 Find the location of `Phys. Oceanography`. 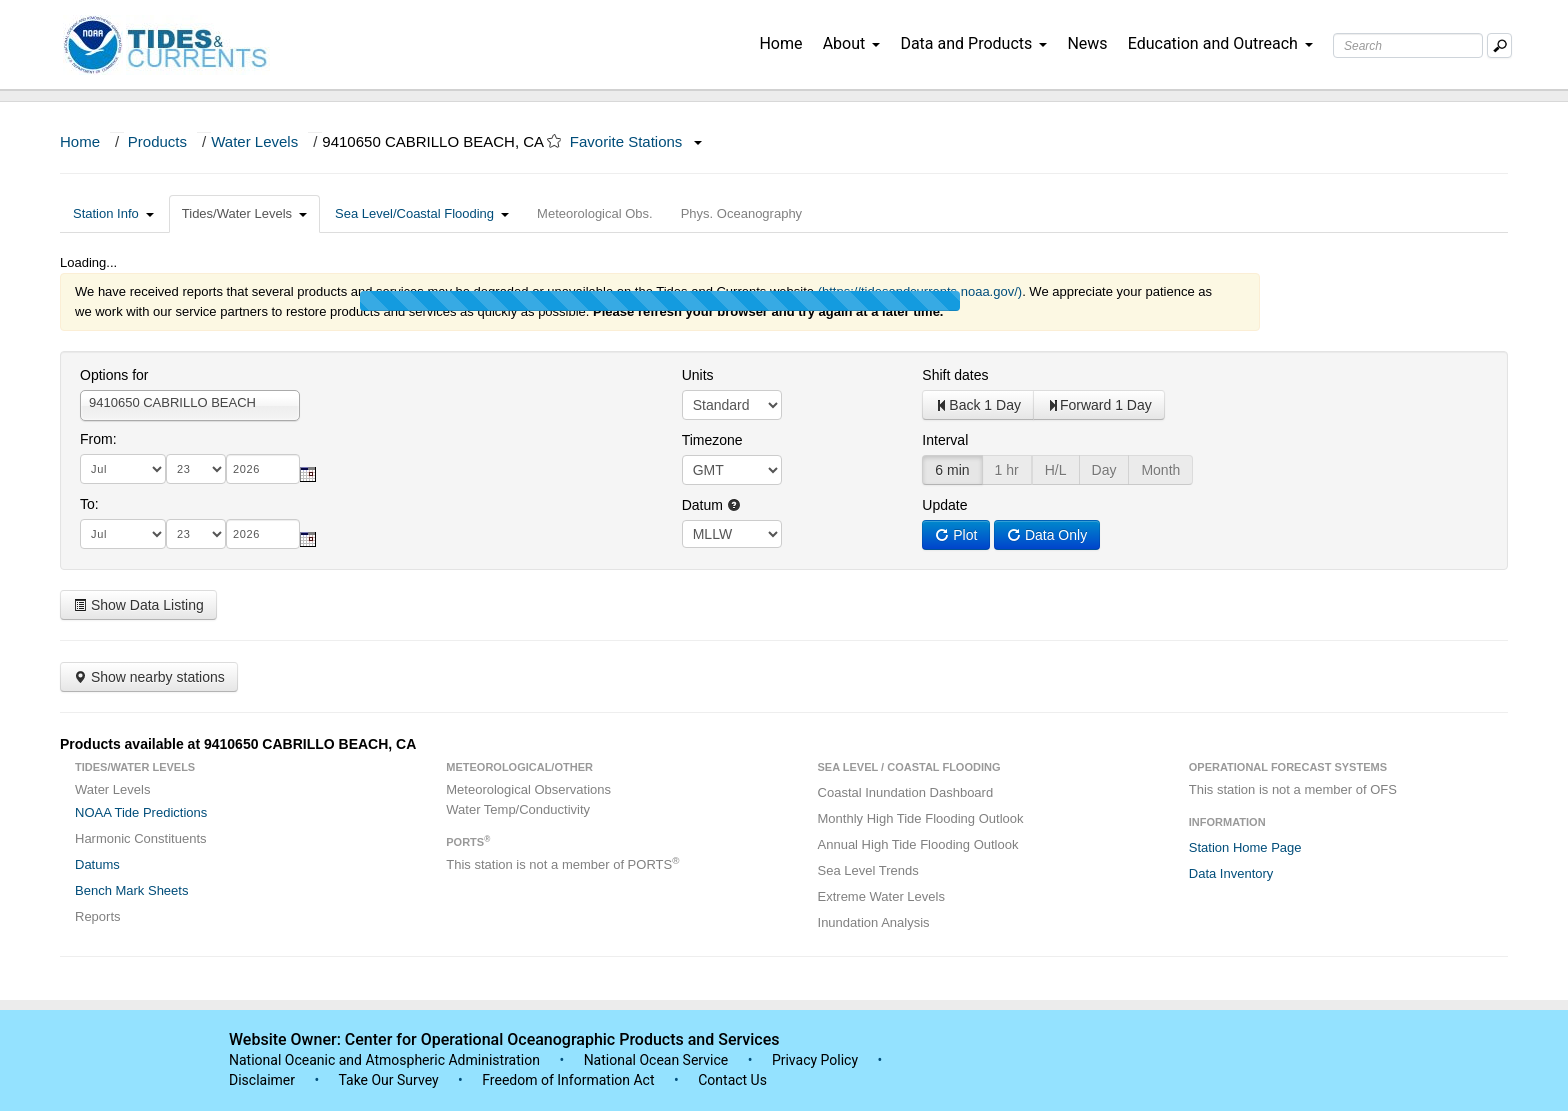

Phys. Oceanography is located at coordinates (741, 213).